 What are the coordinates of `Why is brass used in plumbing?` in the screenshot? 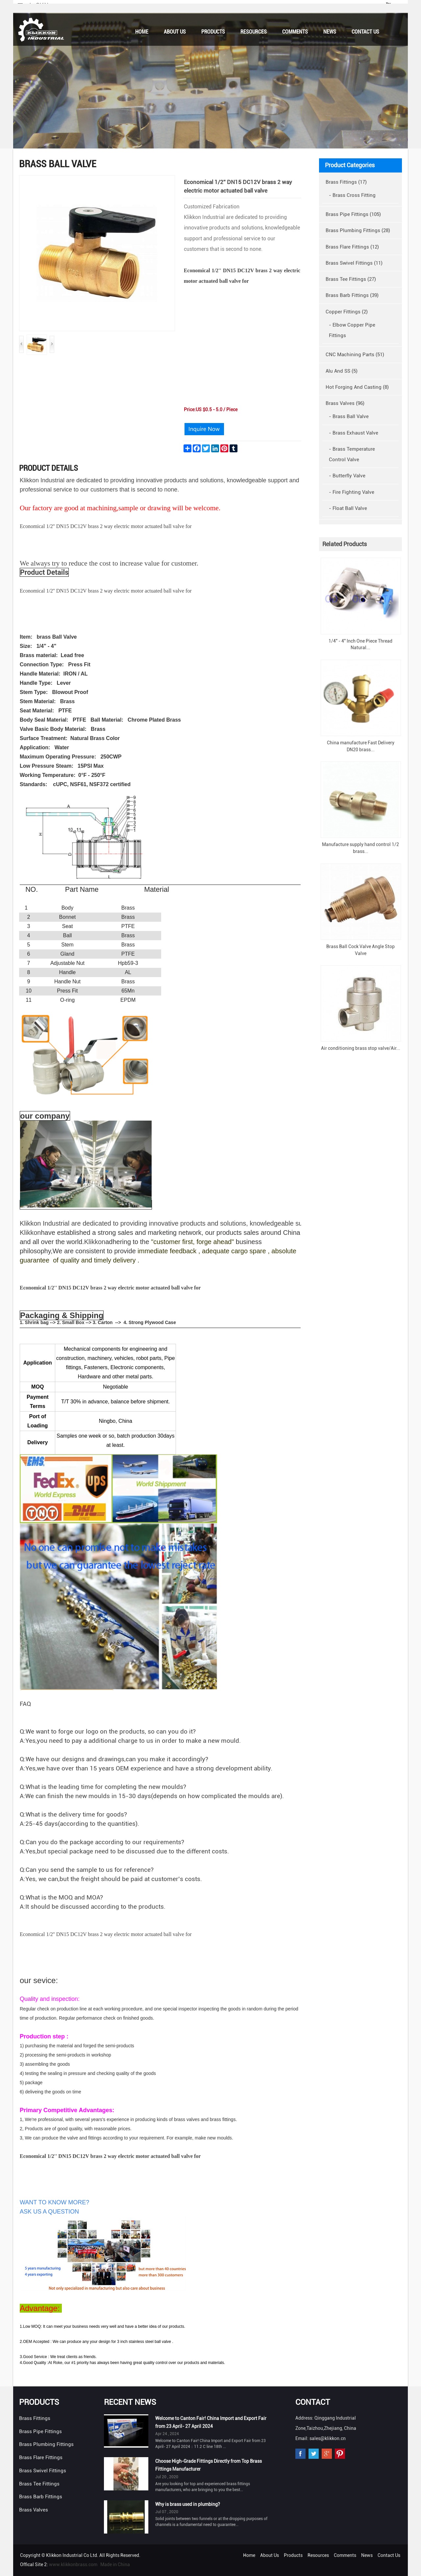 It's located at (187, 2504).